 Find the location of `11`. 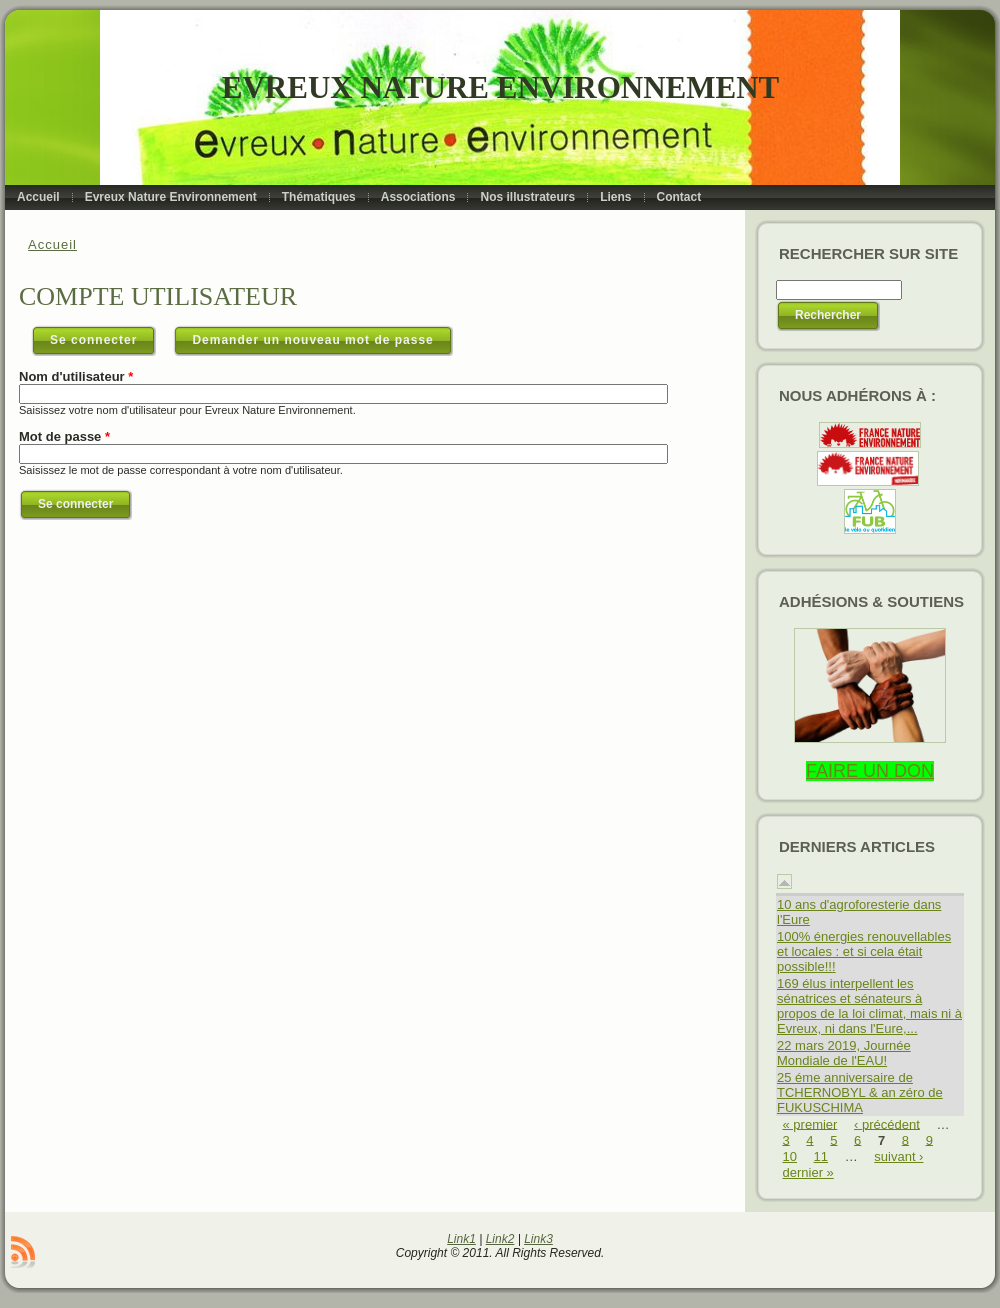

11 is located at coordinates (821, 1156).